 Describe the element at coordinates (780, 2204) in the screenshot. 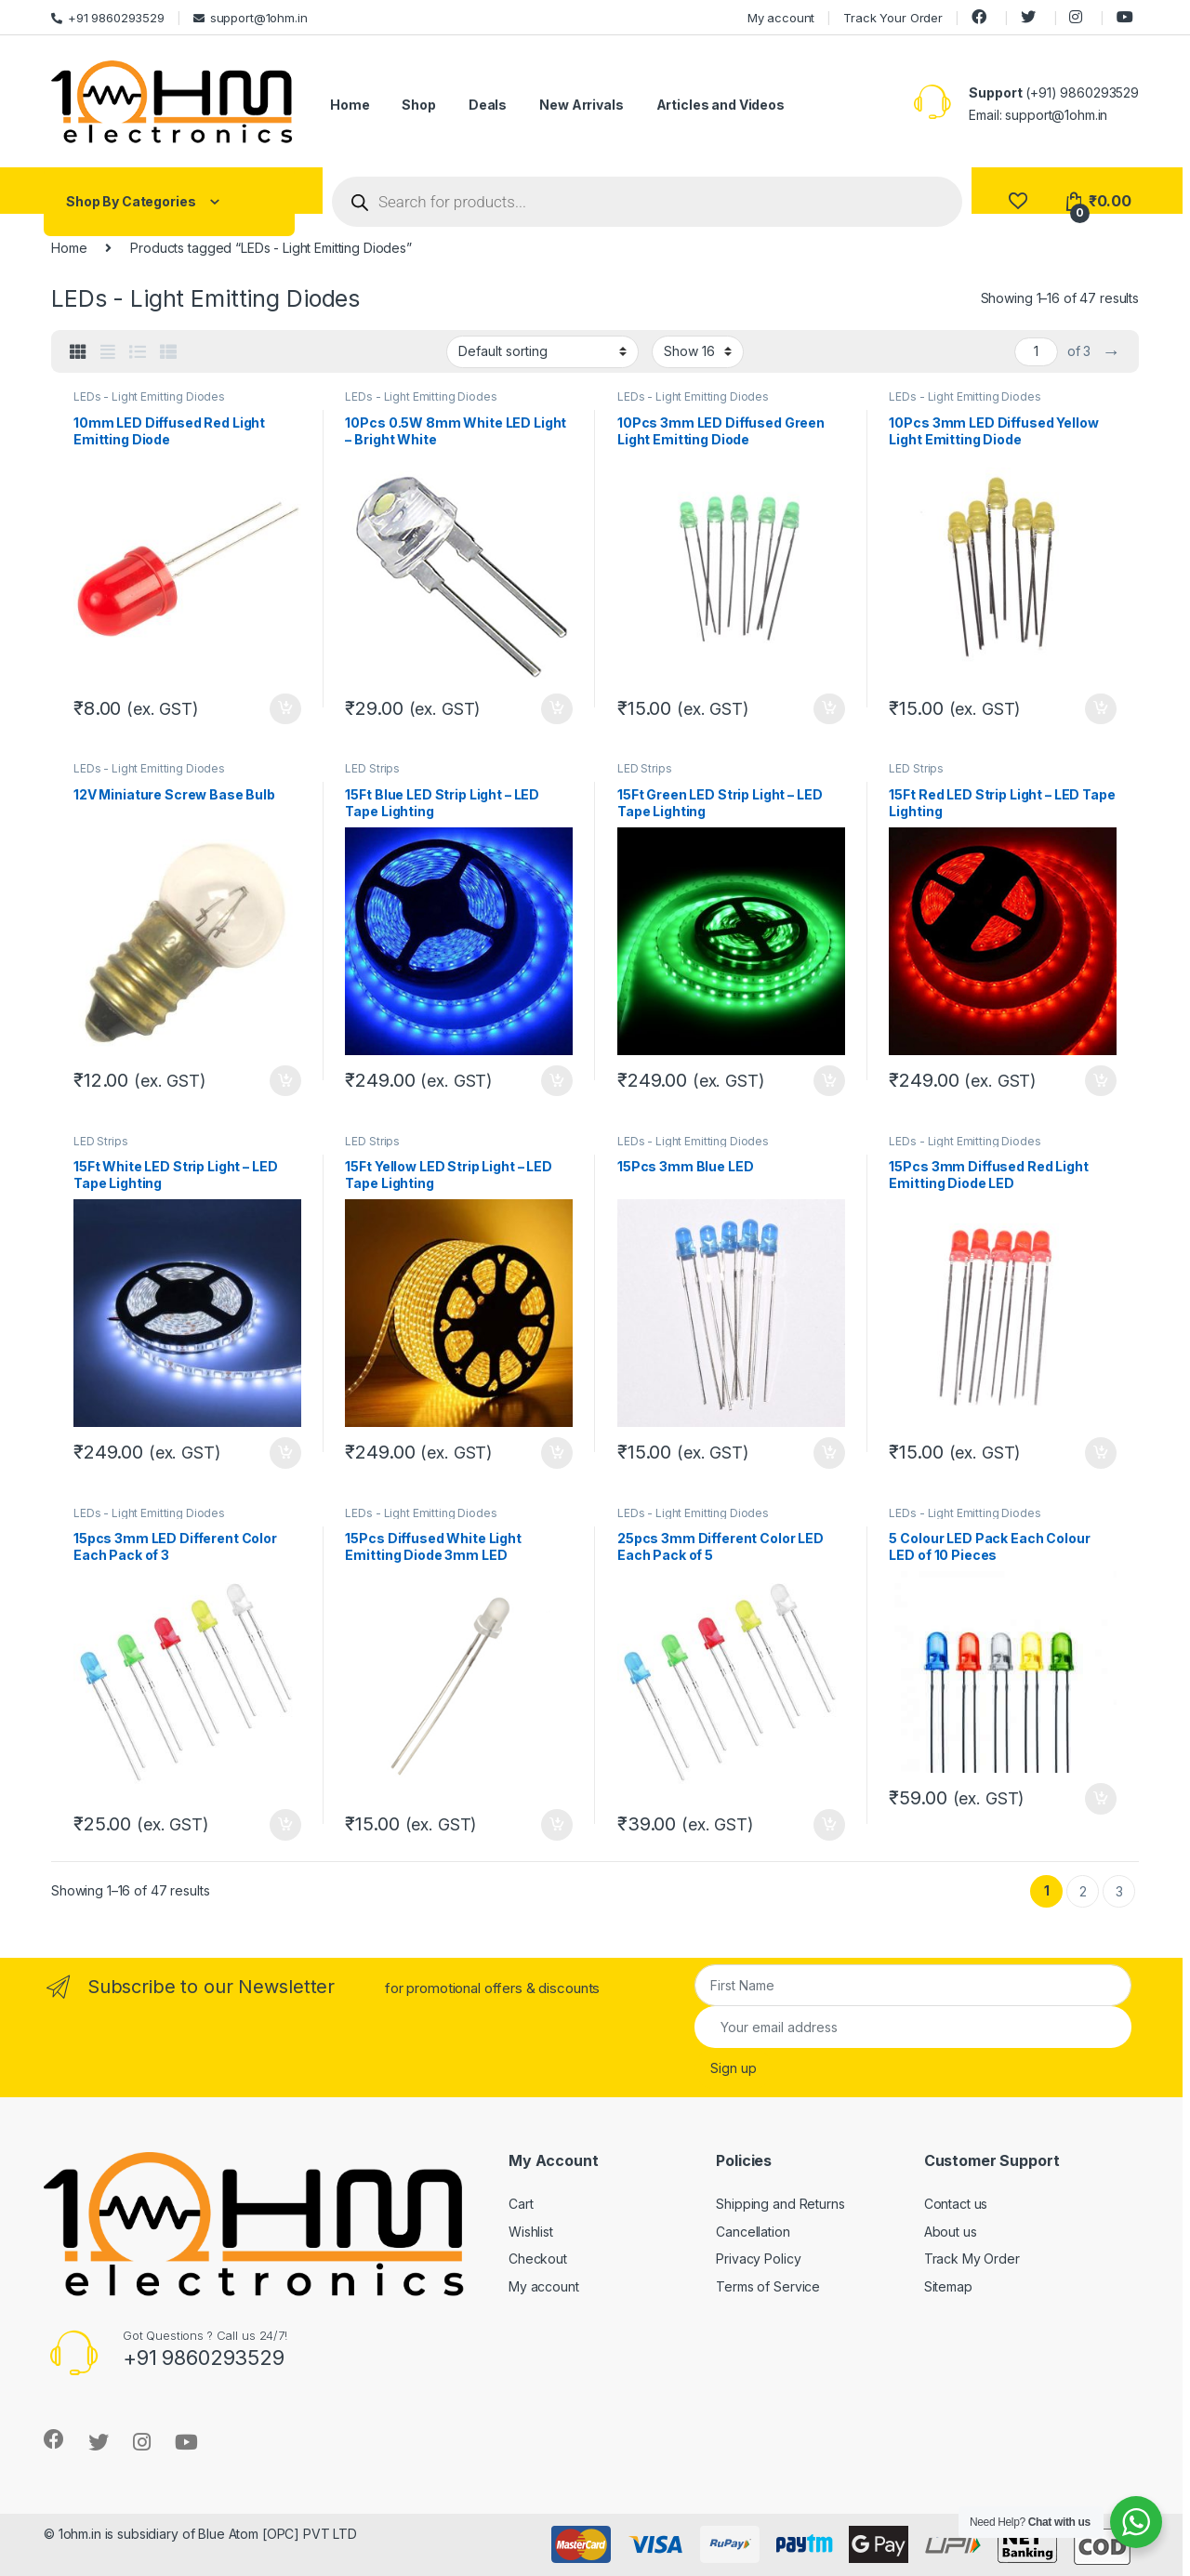

I see `Shipping and Returns` at that location.